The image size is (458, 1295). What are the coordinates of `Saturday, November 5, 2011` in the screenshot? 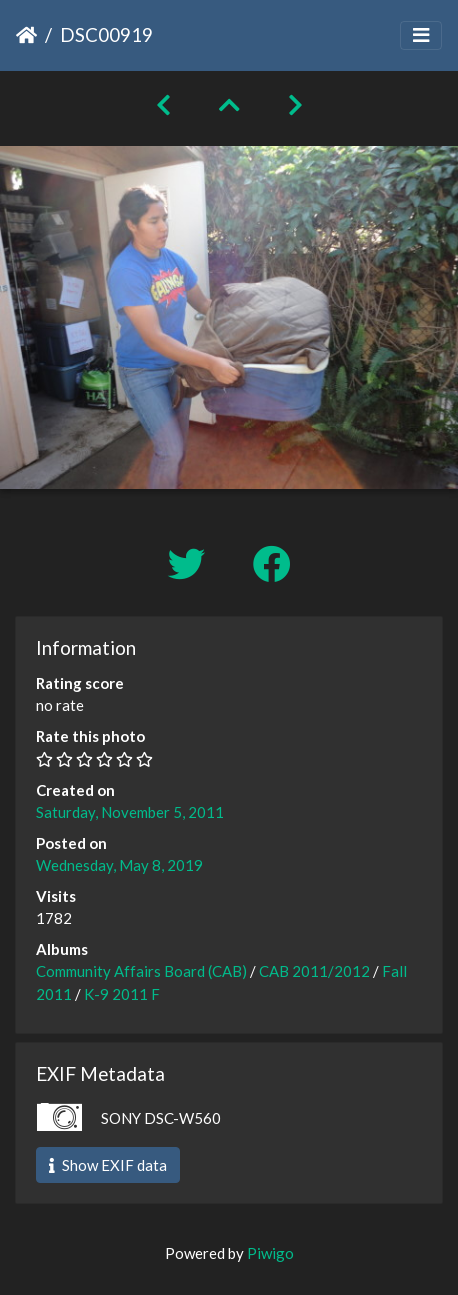 It's located at (130, 812).